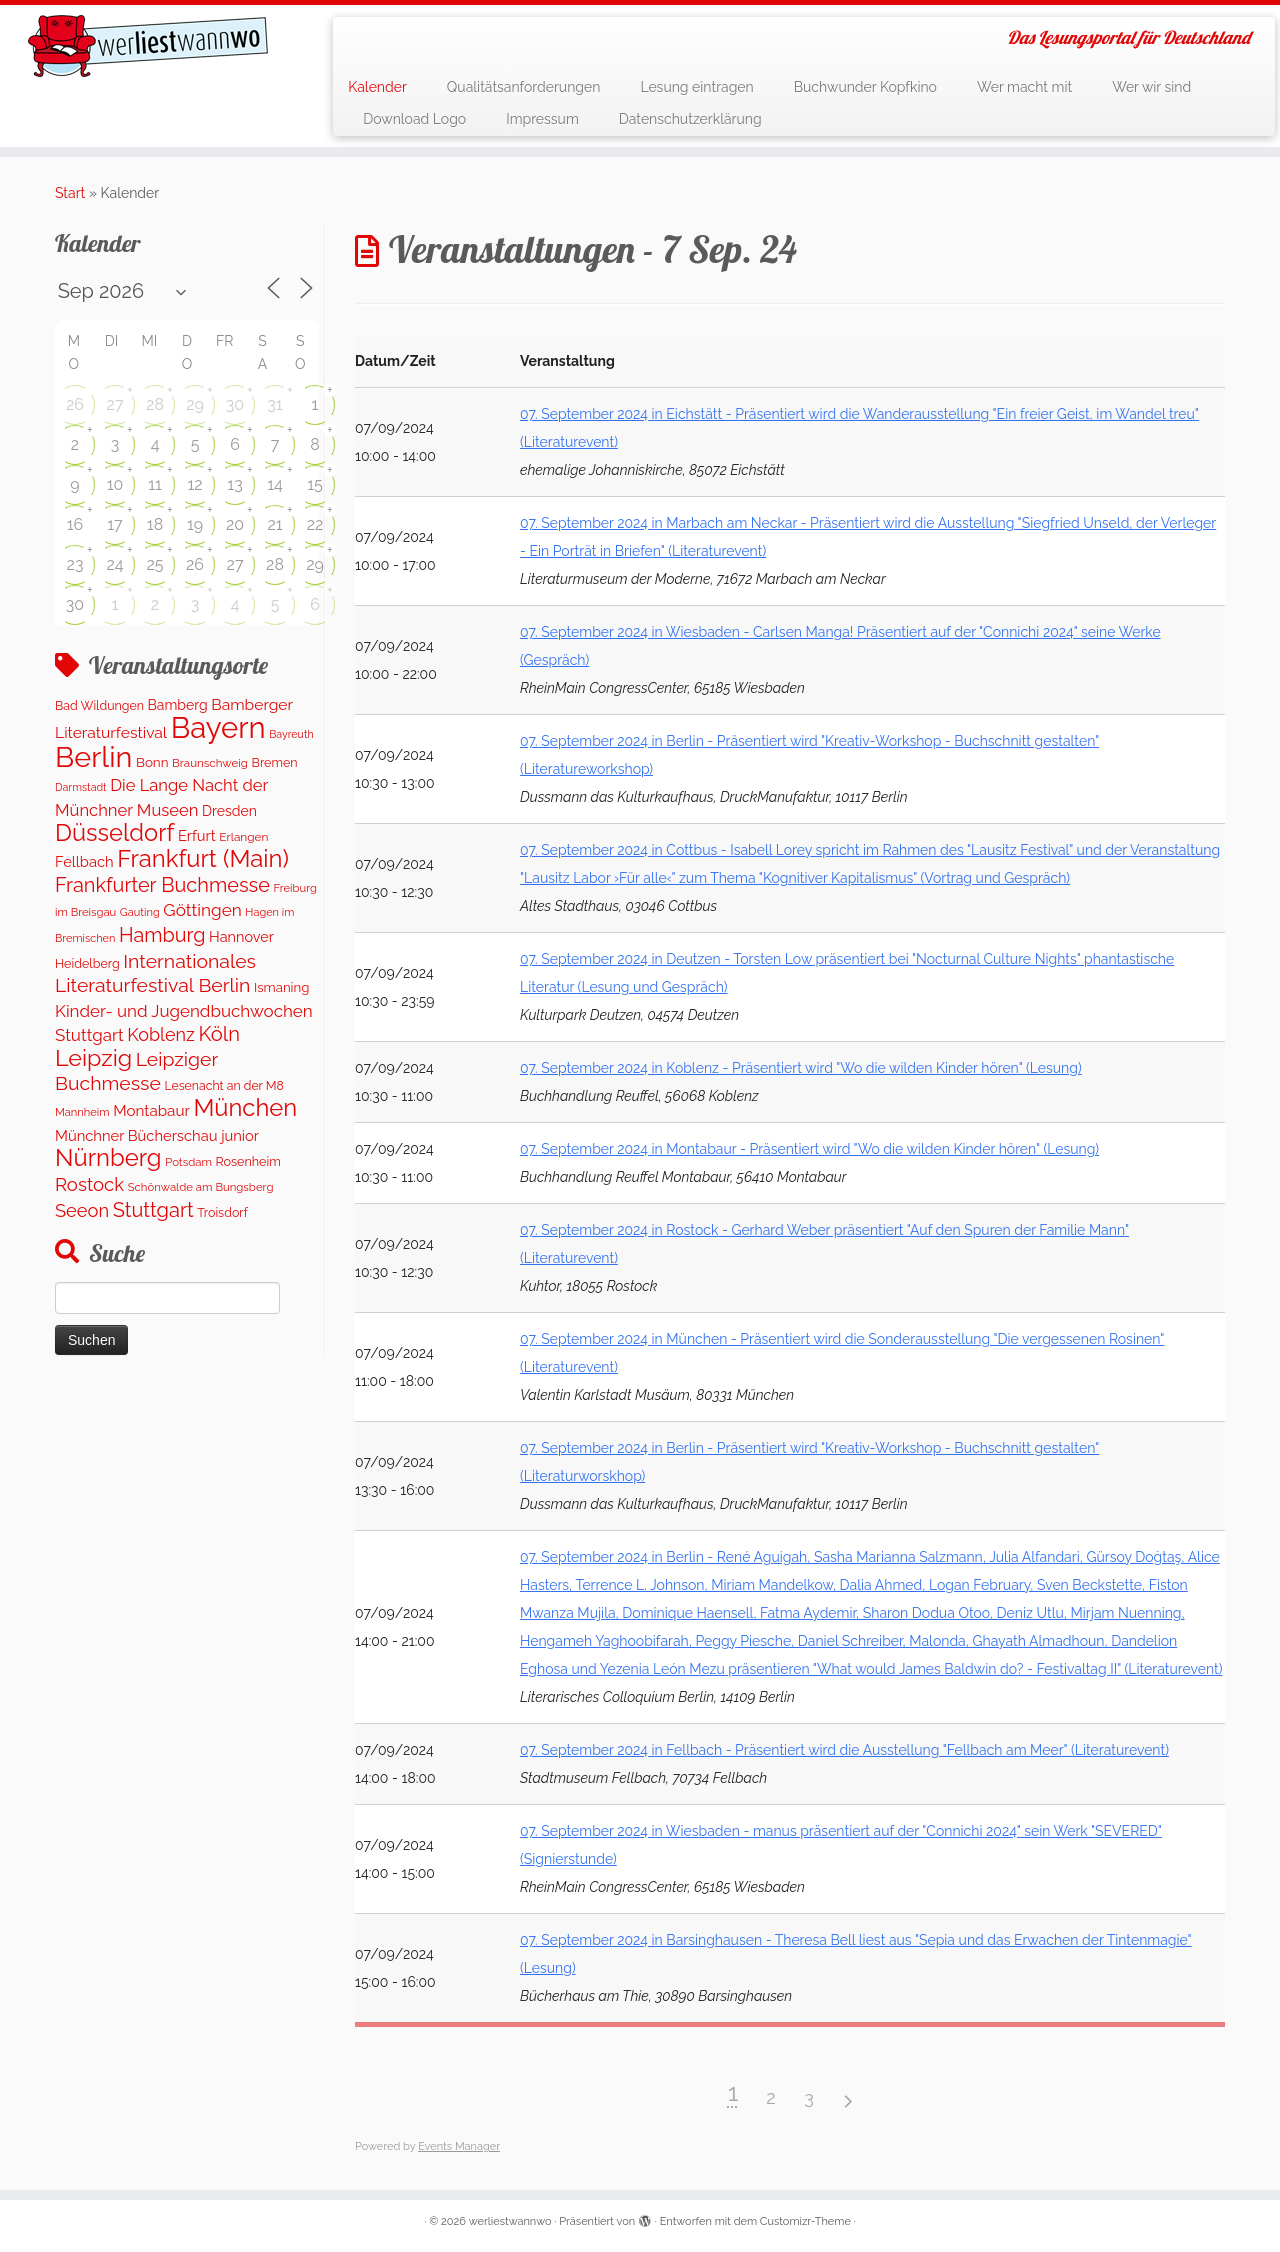 This screenshot has width=1280, height=2252. What do you see at coordinates (524, 87) in the screenshot?
I see `Qualitätsanforderungen` at bounding box center [524, 87].